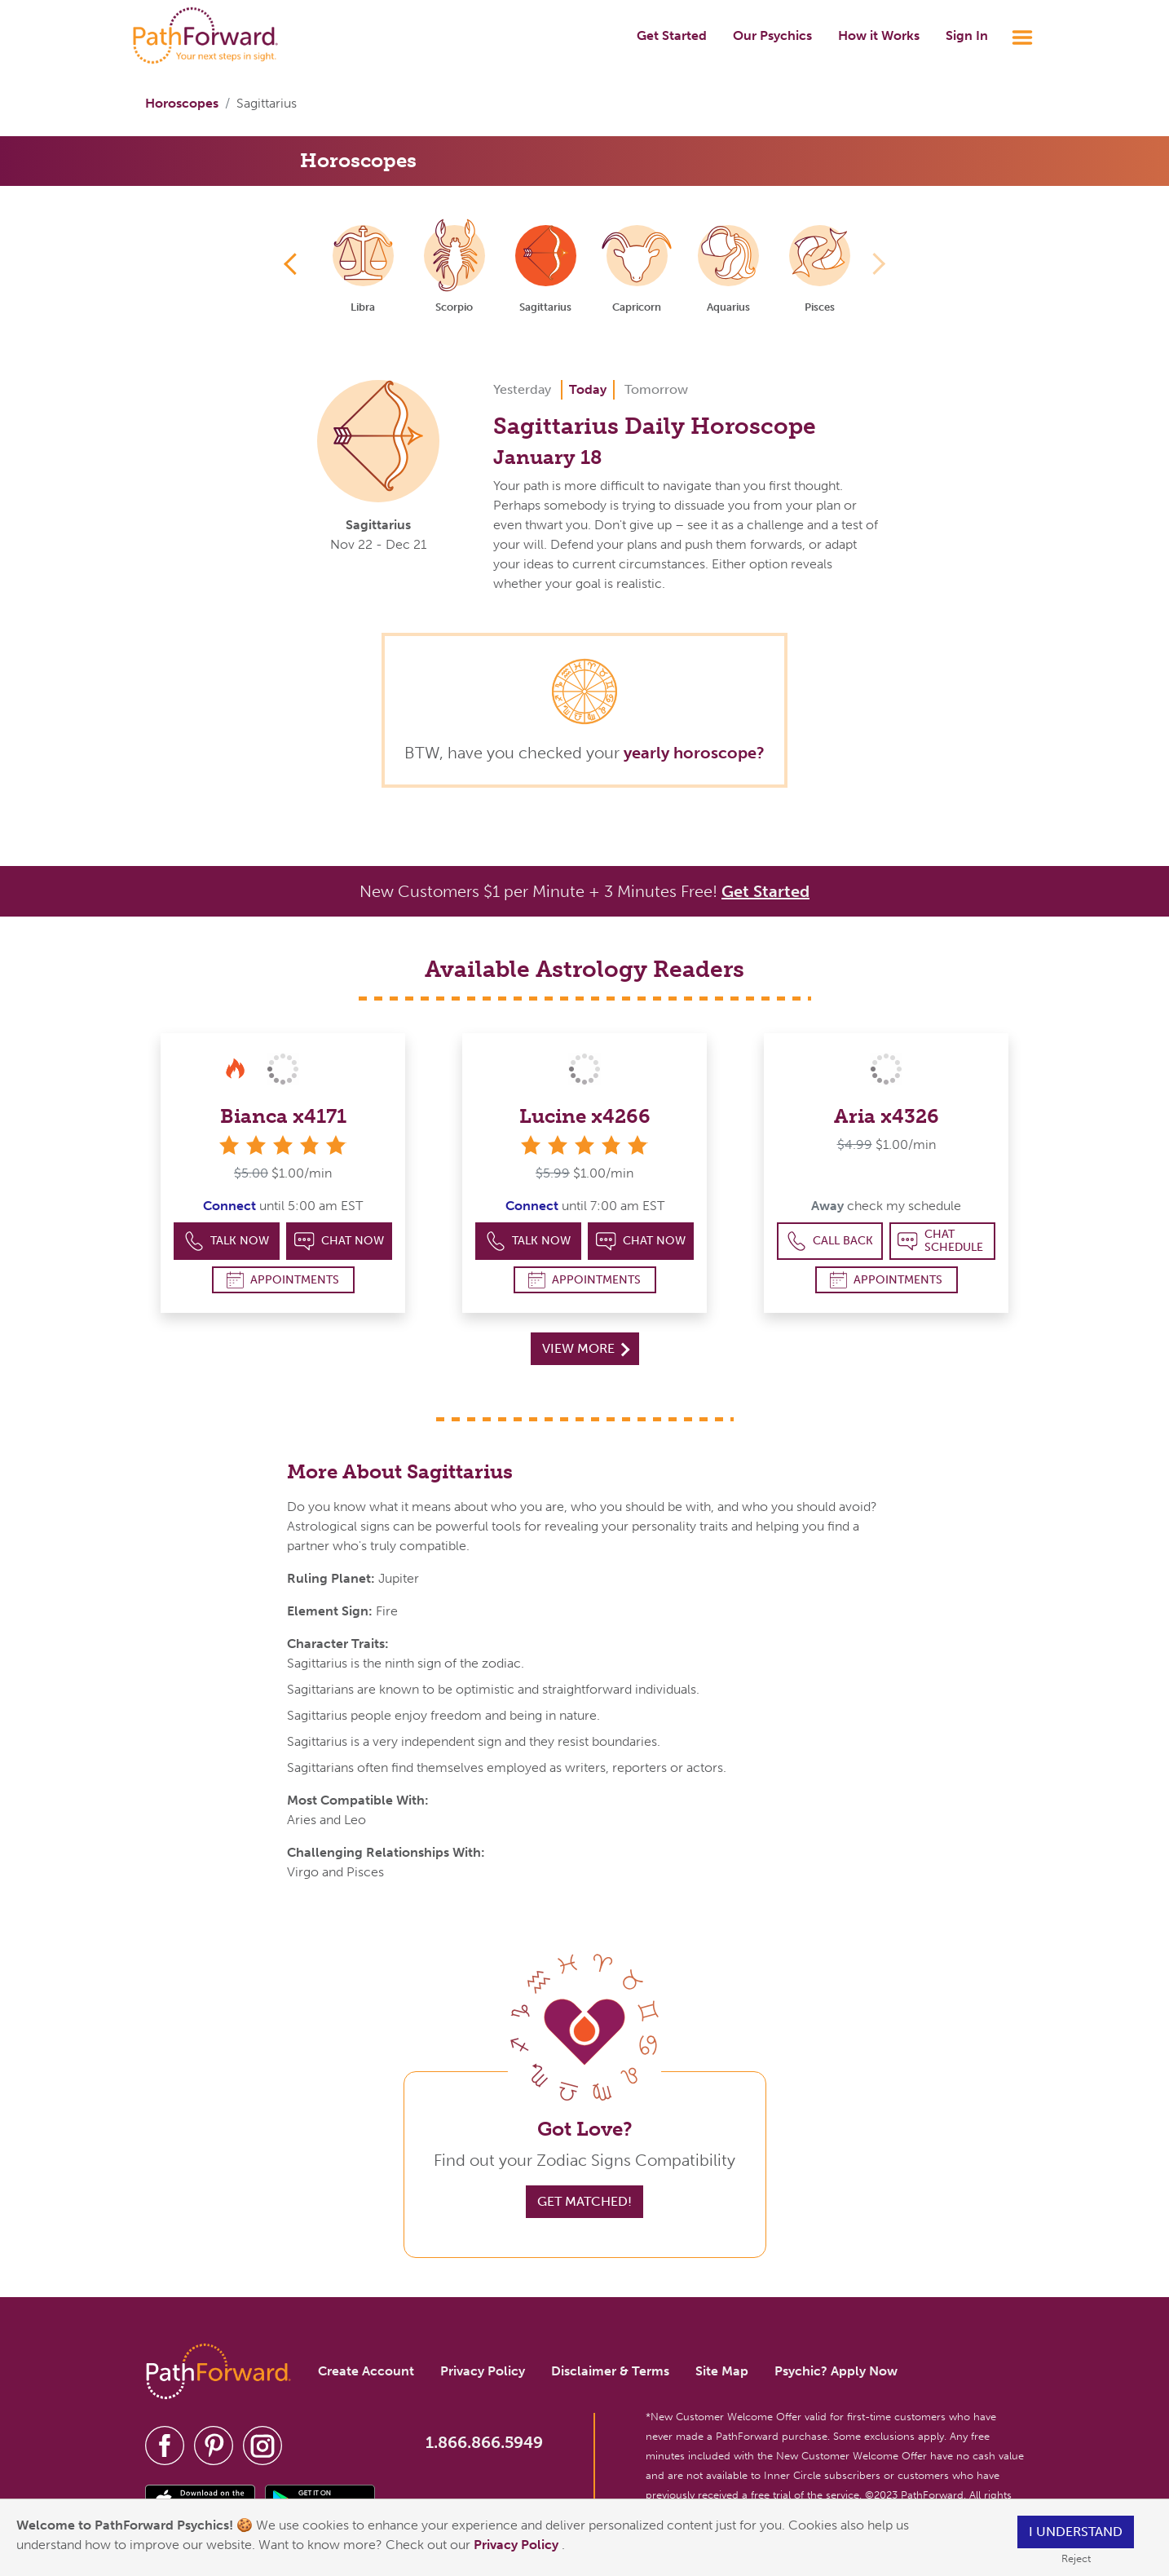 The width and height of the screenshot is (1169, 2576). I want to click on Horoscopes, so click(181, 103).